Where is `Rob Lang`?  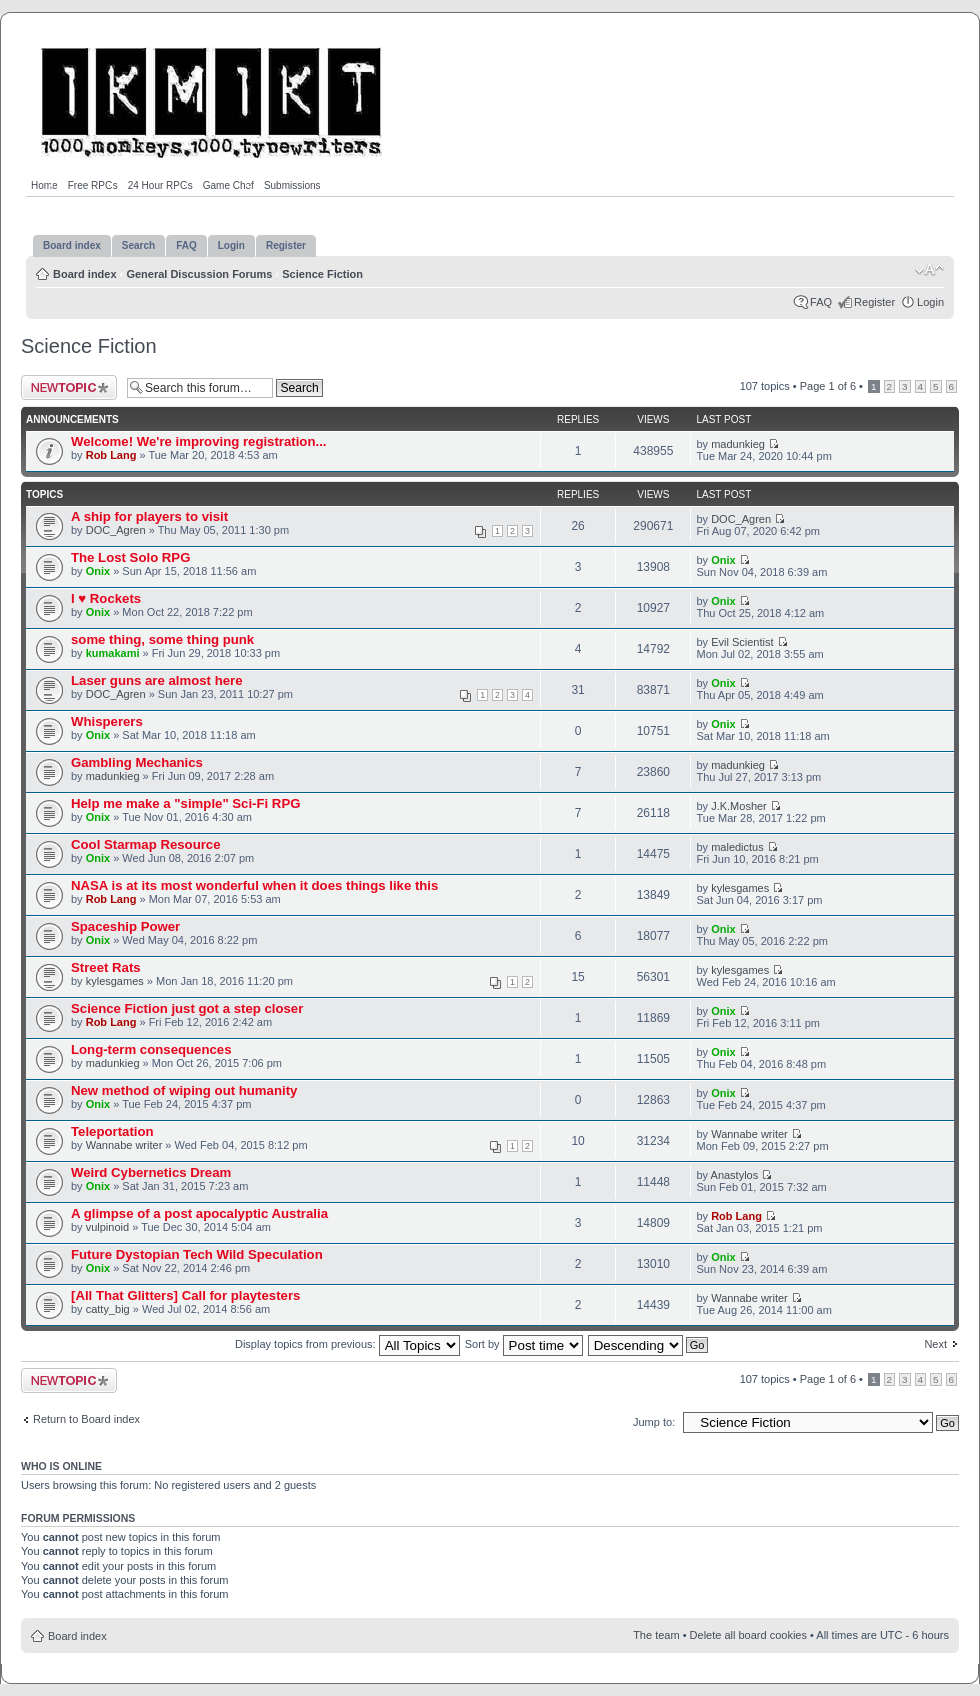 Rob Lang is located at coordinates (111, 455).